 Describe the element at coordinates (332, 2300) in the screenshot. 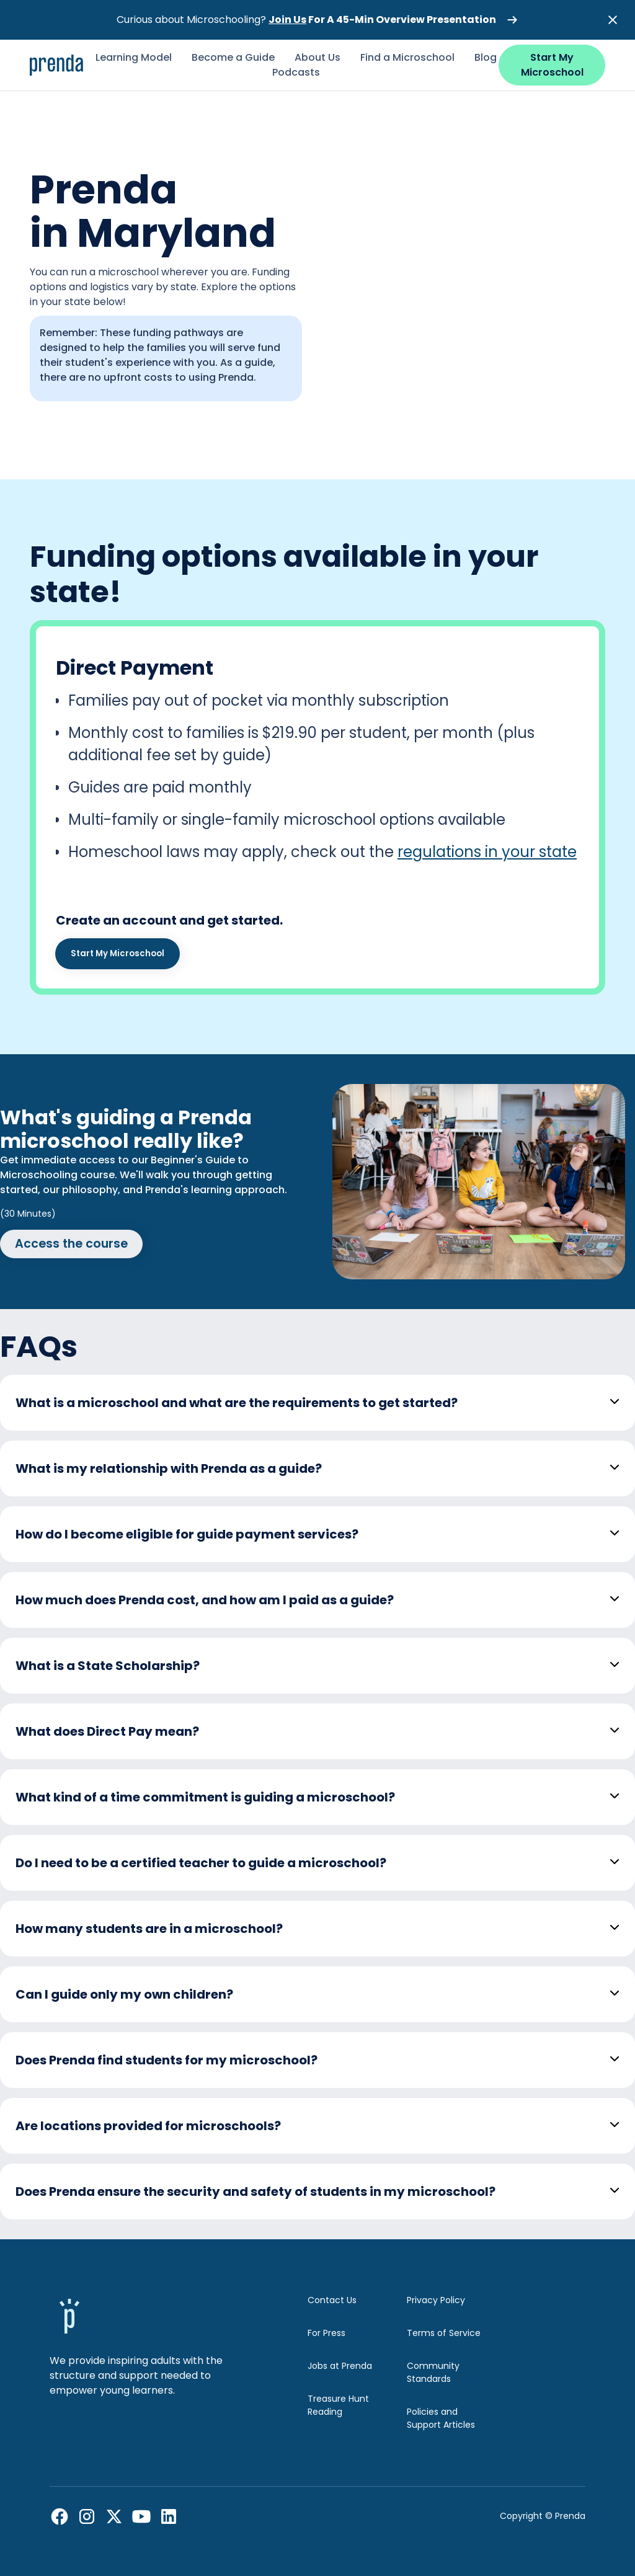

I see `Contact Us` at that location.